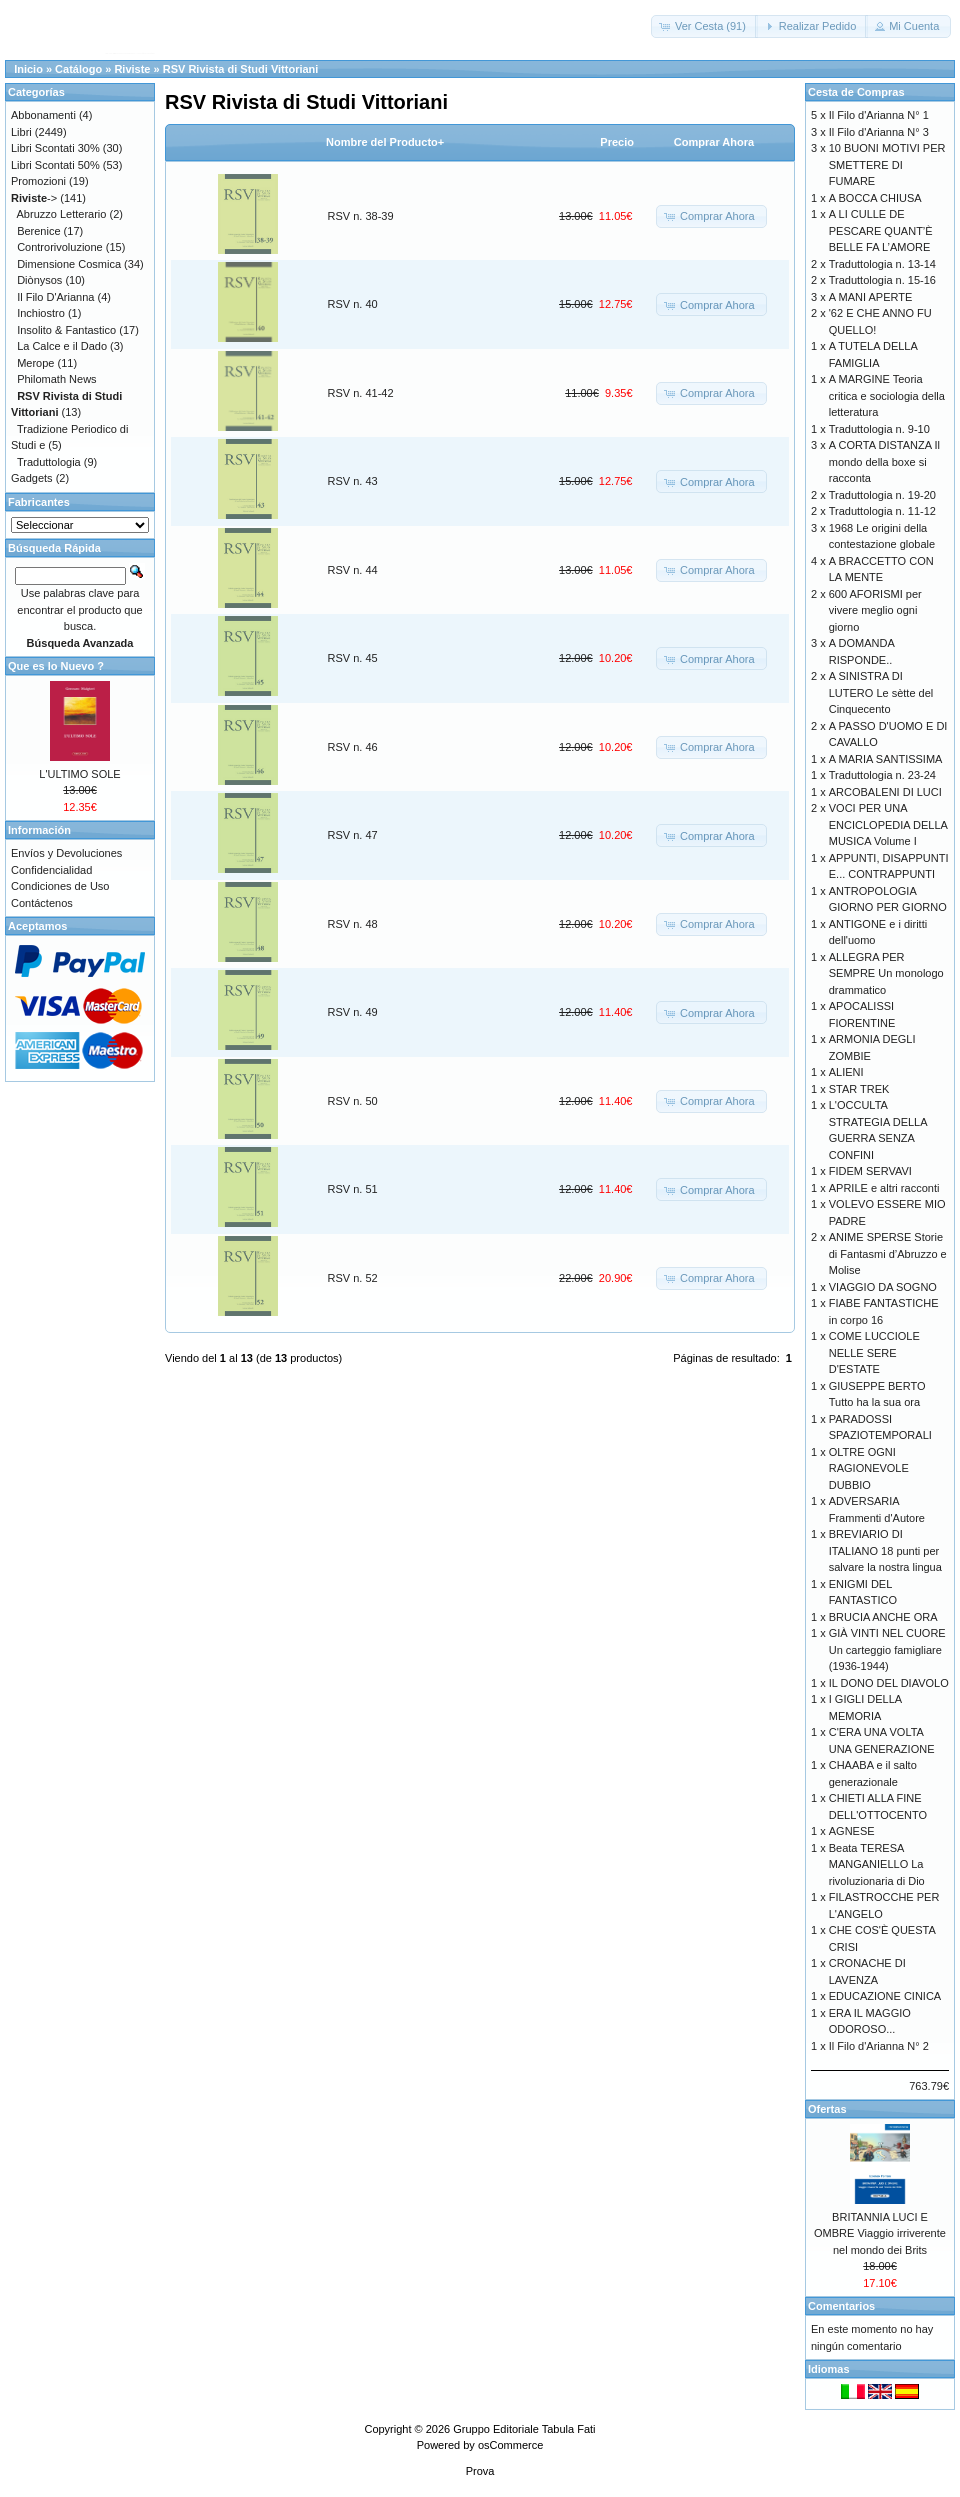 This screenshot has width=960, height=2497. I want to click on Traduttologia, so click(49, 462).